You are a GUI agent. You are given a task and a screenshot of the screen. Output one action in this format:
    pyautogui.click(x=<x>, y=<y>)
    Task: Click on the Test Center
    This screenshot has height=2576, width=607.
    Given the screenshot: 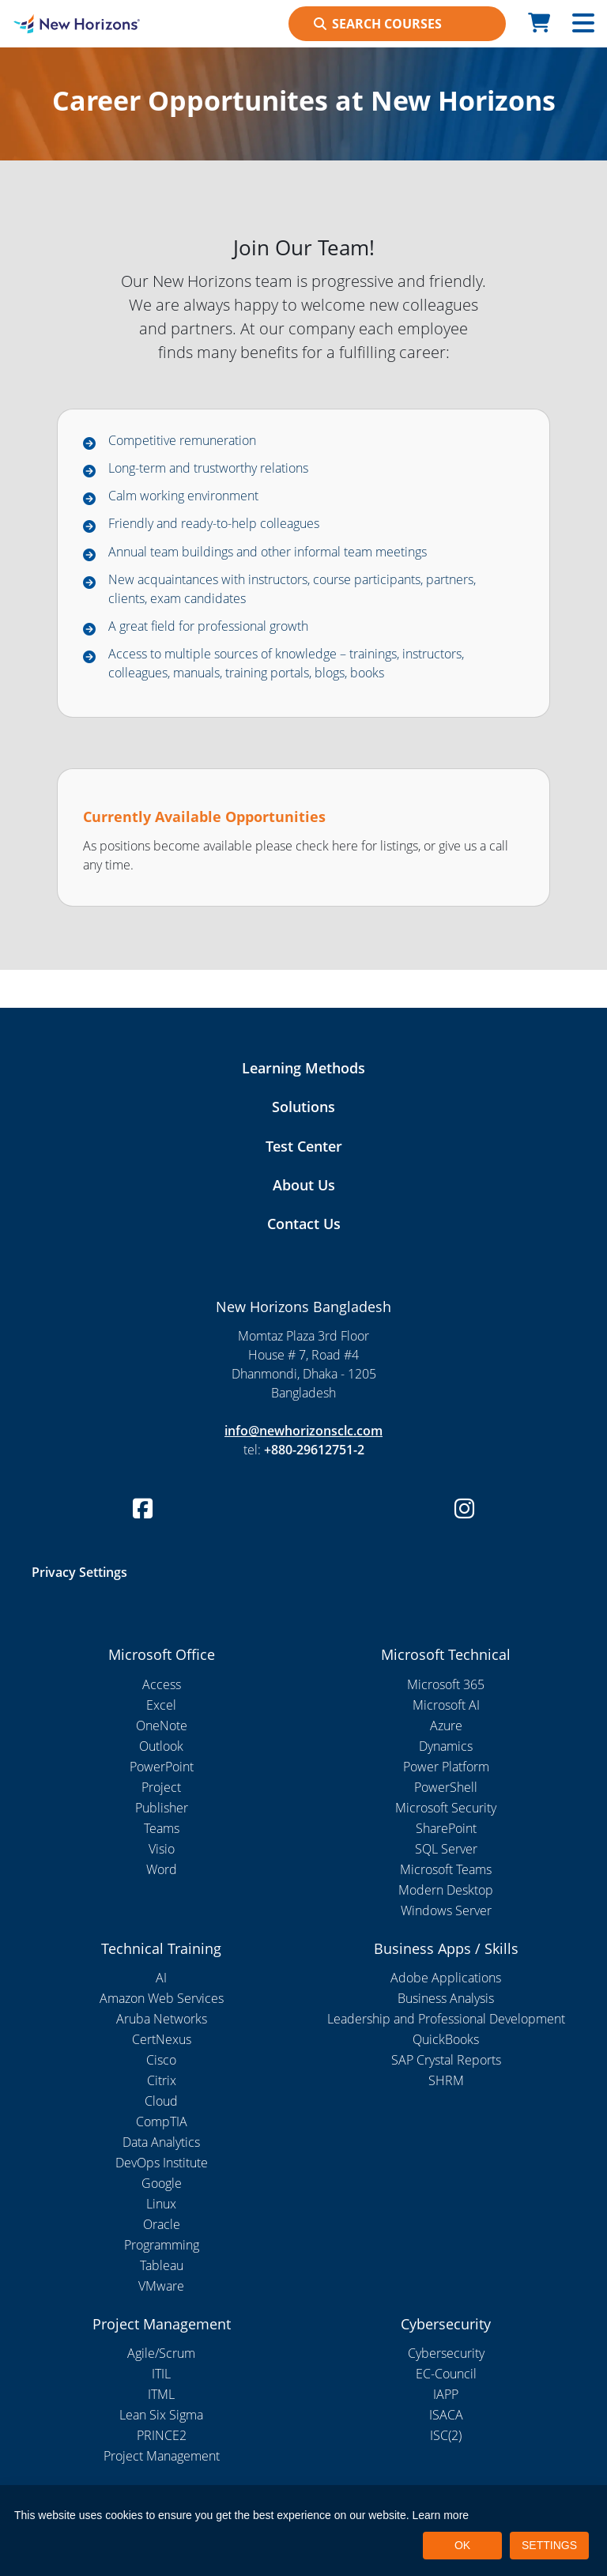 What is the action you would take?
    pyautogui.click(x=304, y=1146)
    